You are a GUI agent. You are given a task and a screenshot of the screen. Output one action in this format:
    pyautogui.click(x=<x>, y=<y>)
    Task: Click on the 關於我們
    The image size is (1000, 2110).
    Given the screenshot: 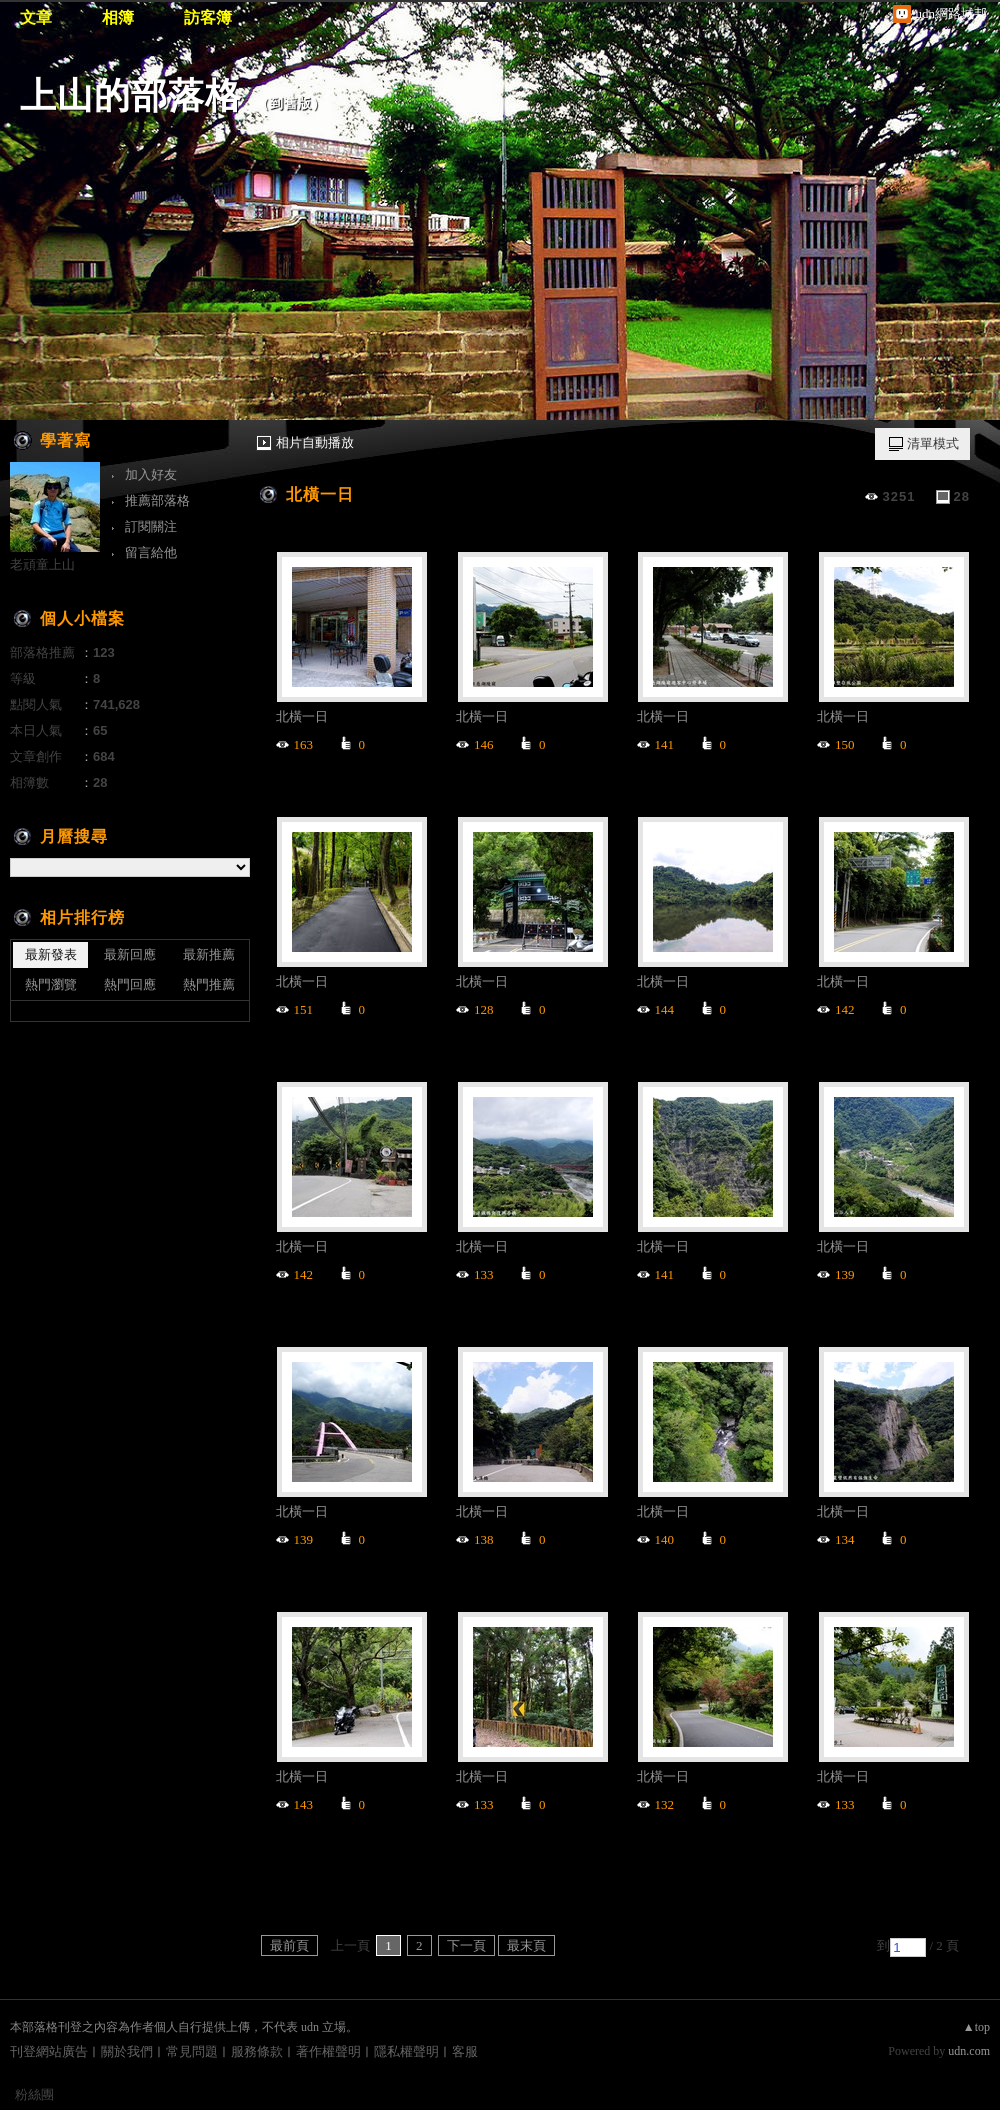 What is the action you would take?
    pyautogui.click(x=127, y=2051)
    